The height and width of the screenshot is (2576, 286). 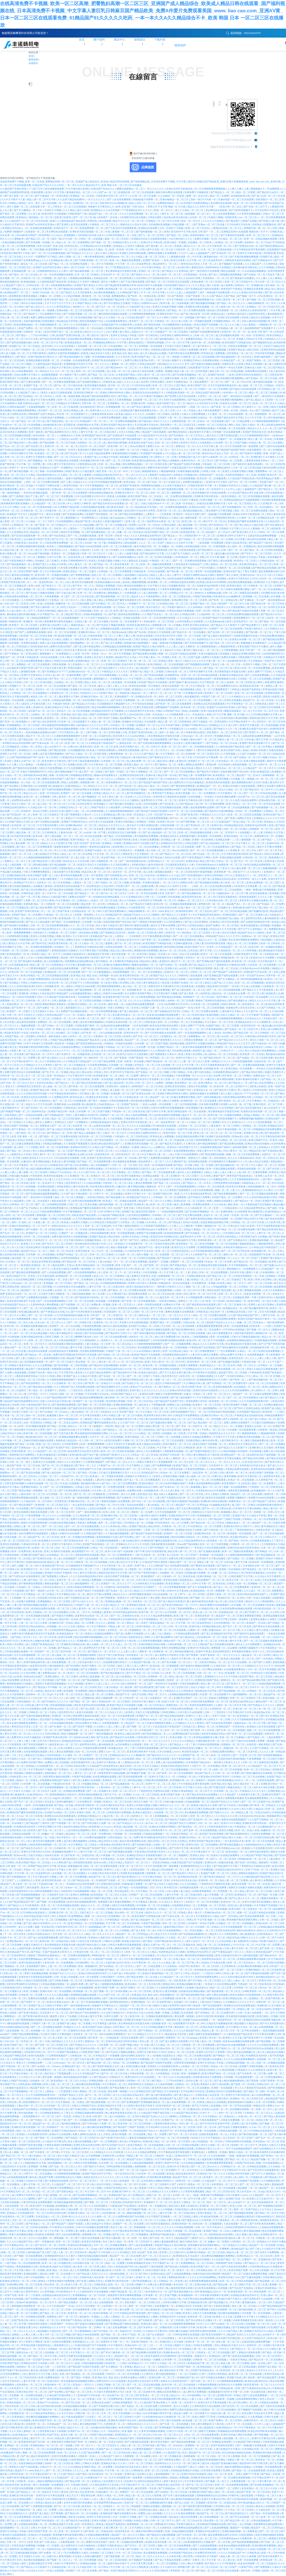 What do you see at coordinates (24, 271) in the screenshot?
I see `亚洲视频免费一区二区` at bounding box center [24, 271].